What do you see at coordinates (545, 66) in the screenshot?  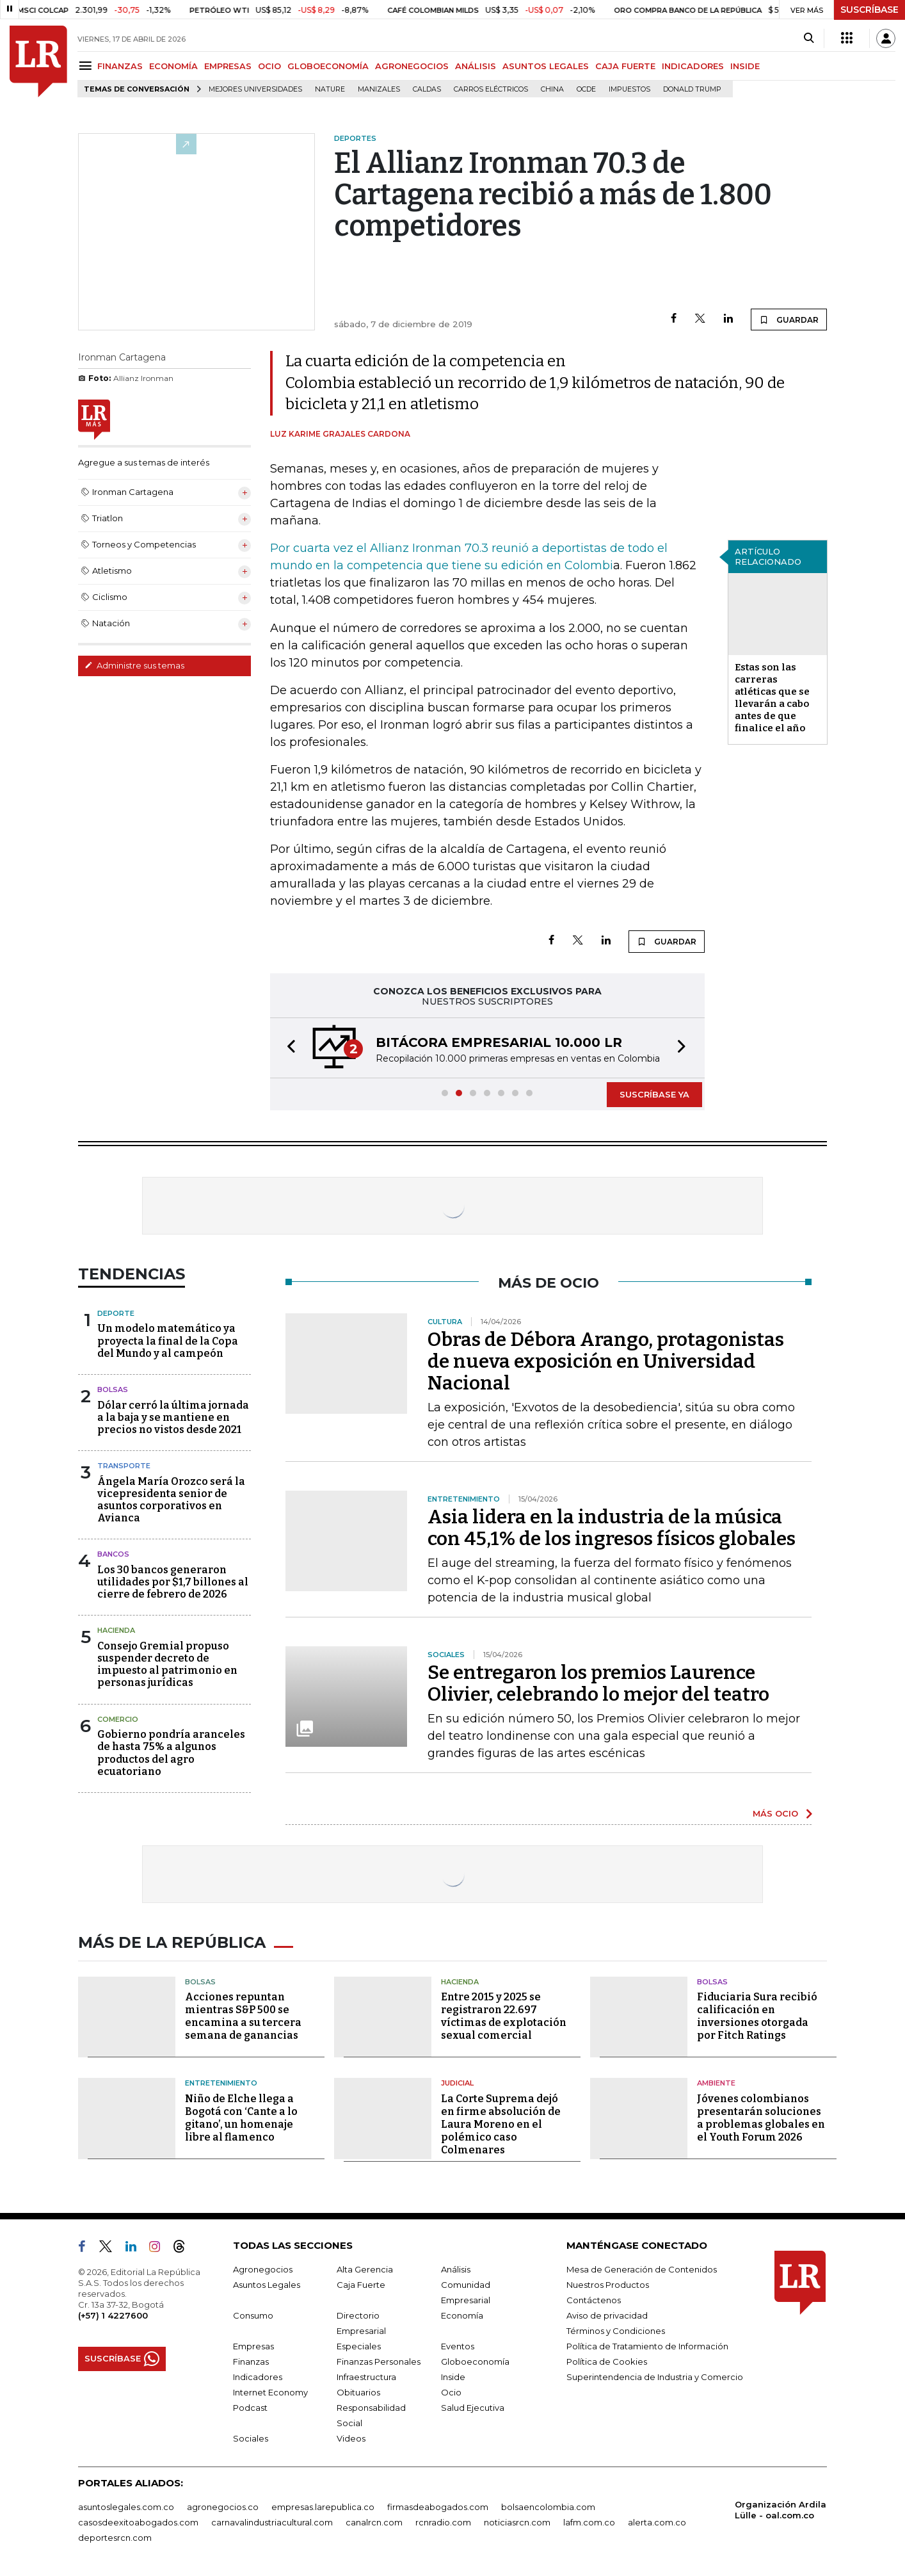 I see `ASUNTOS LEGALES` at bounding box center [545, 66].